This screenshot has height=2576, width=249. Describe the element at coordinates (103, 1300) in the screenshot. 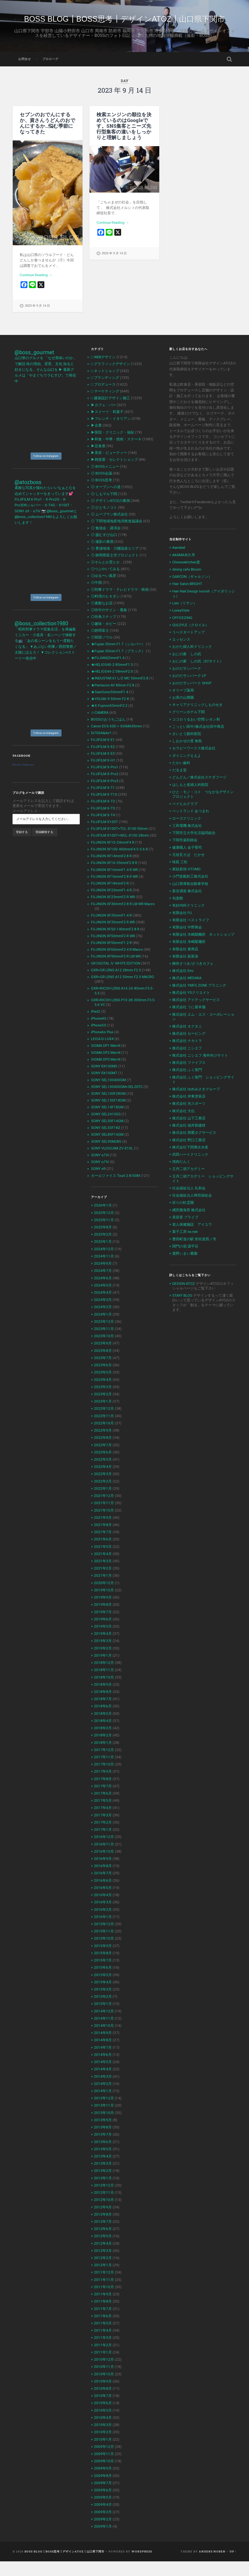

I see `2024年5月` at that location.